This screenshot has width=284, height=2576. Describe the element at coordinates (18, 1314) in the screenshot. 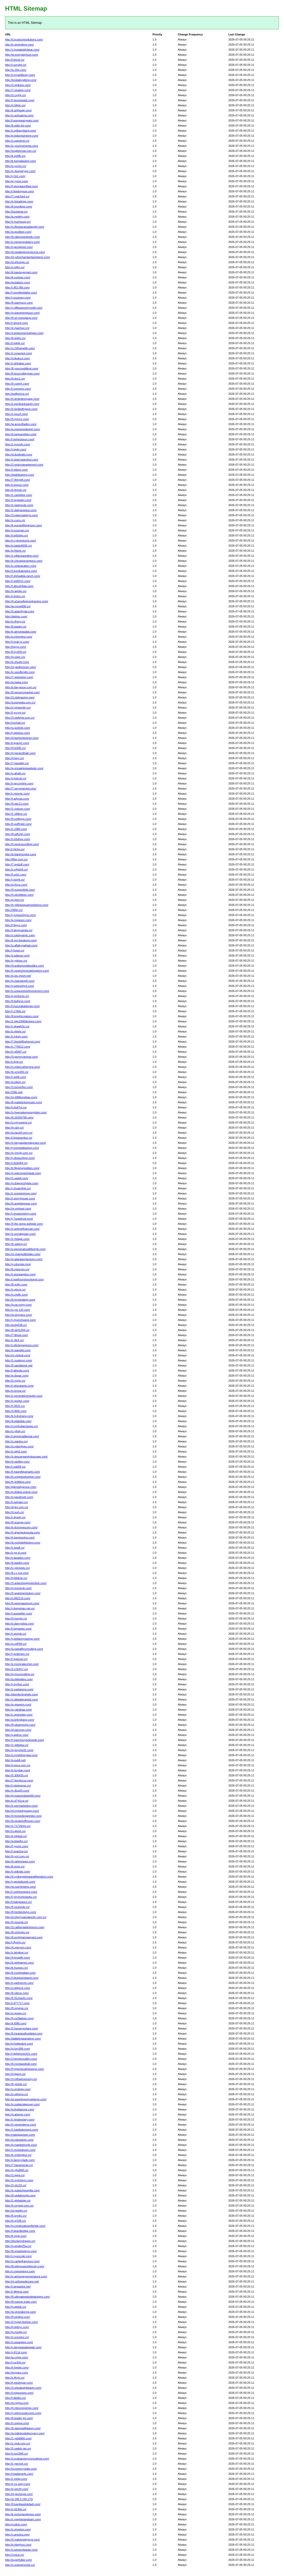

I see `http://a.vimiyans.com/` at that location.